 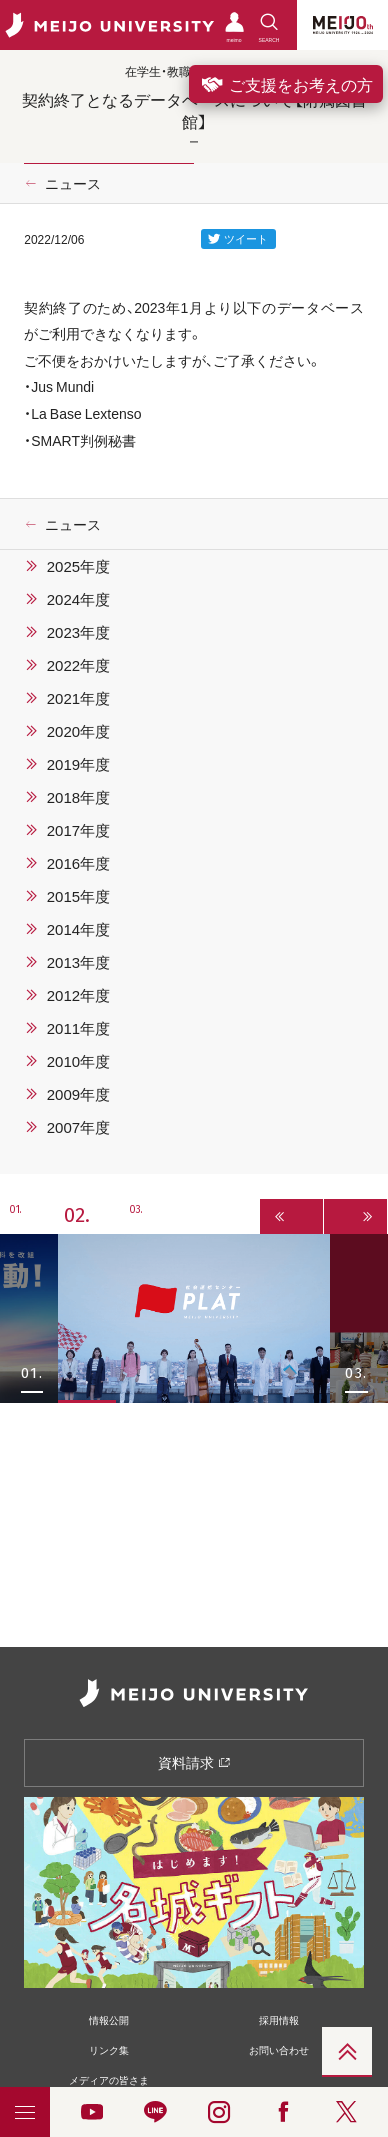 I want to click on 2021年度, so click(x=78, y=698).